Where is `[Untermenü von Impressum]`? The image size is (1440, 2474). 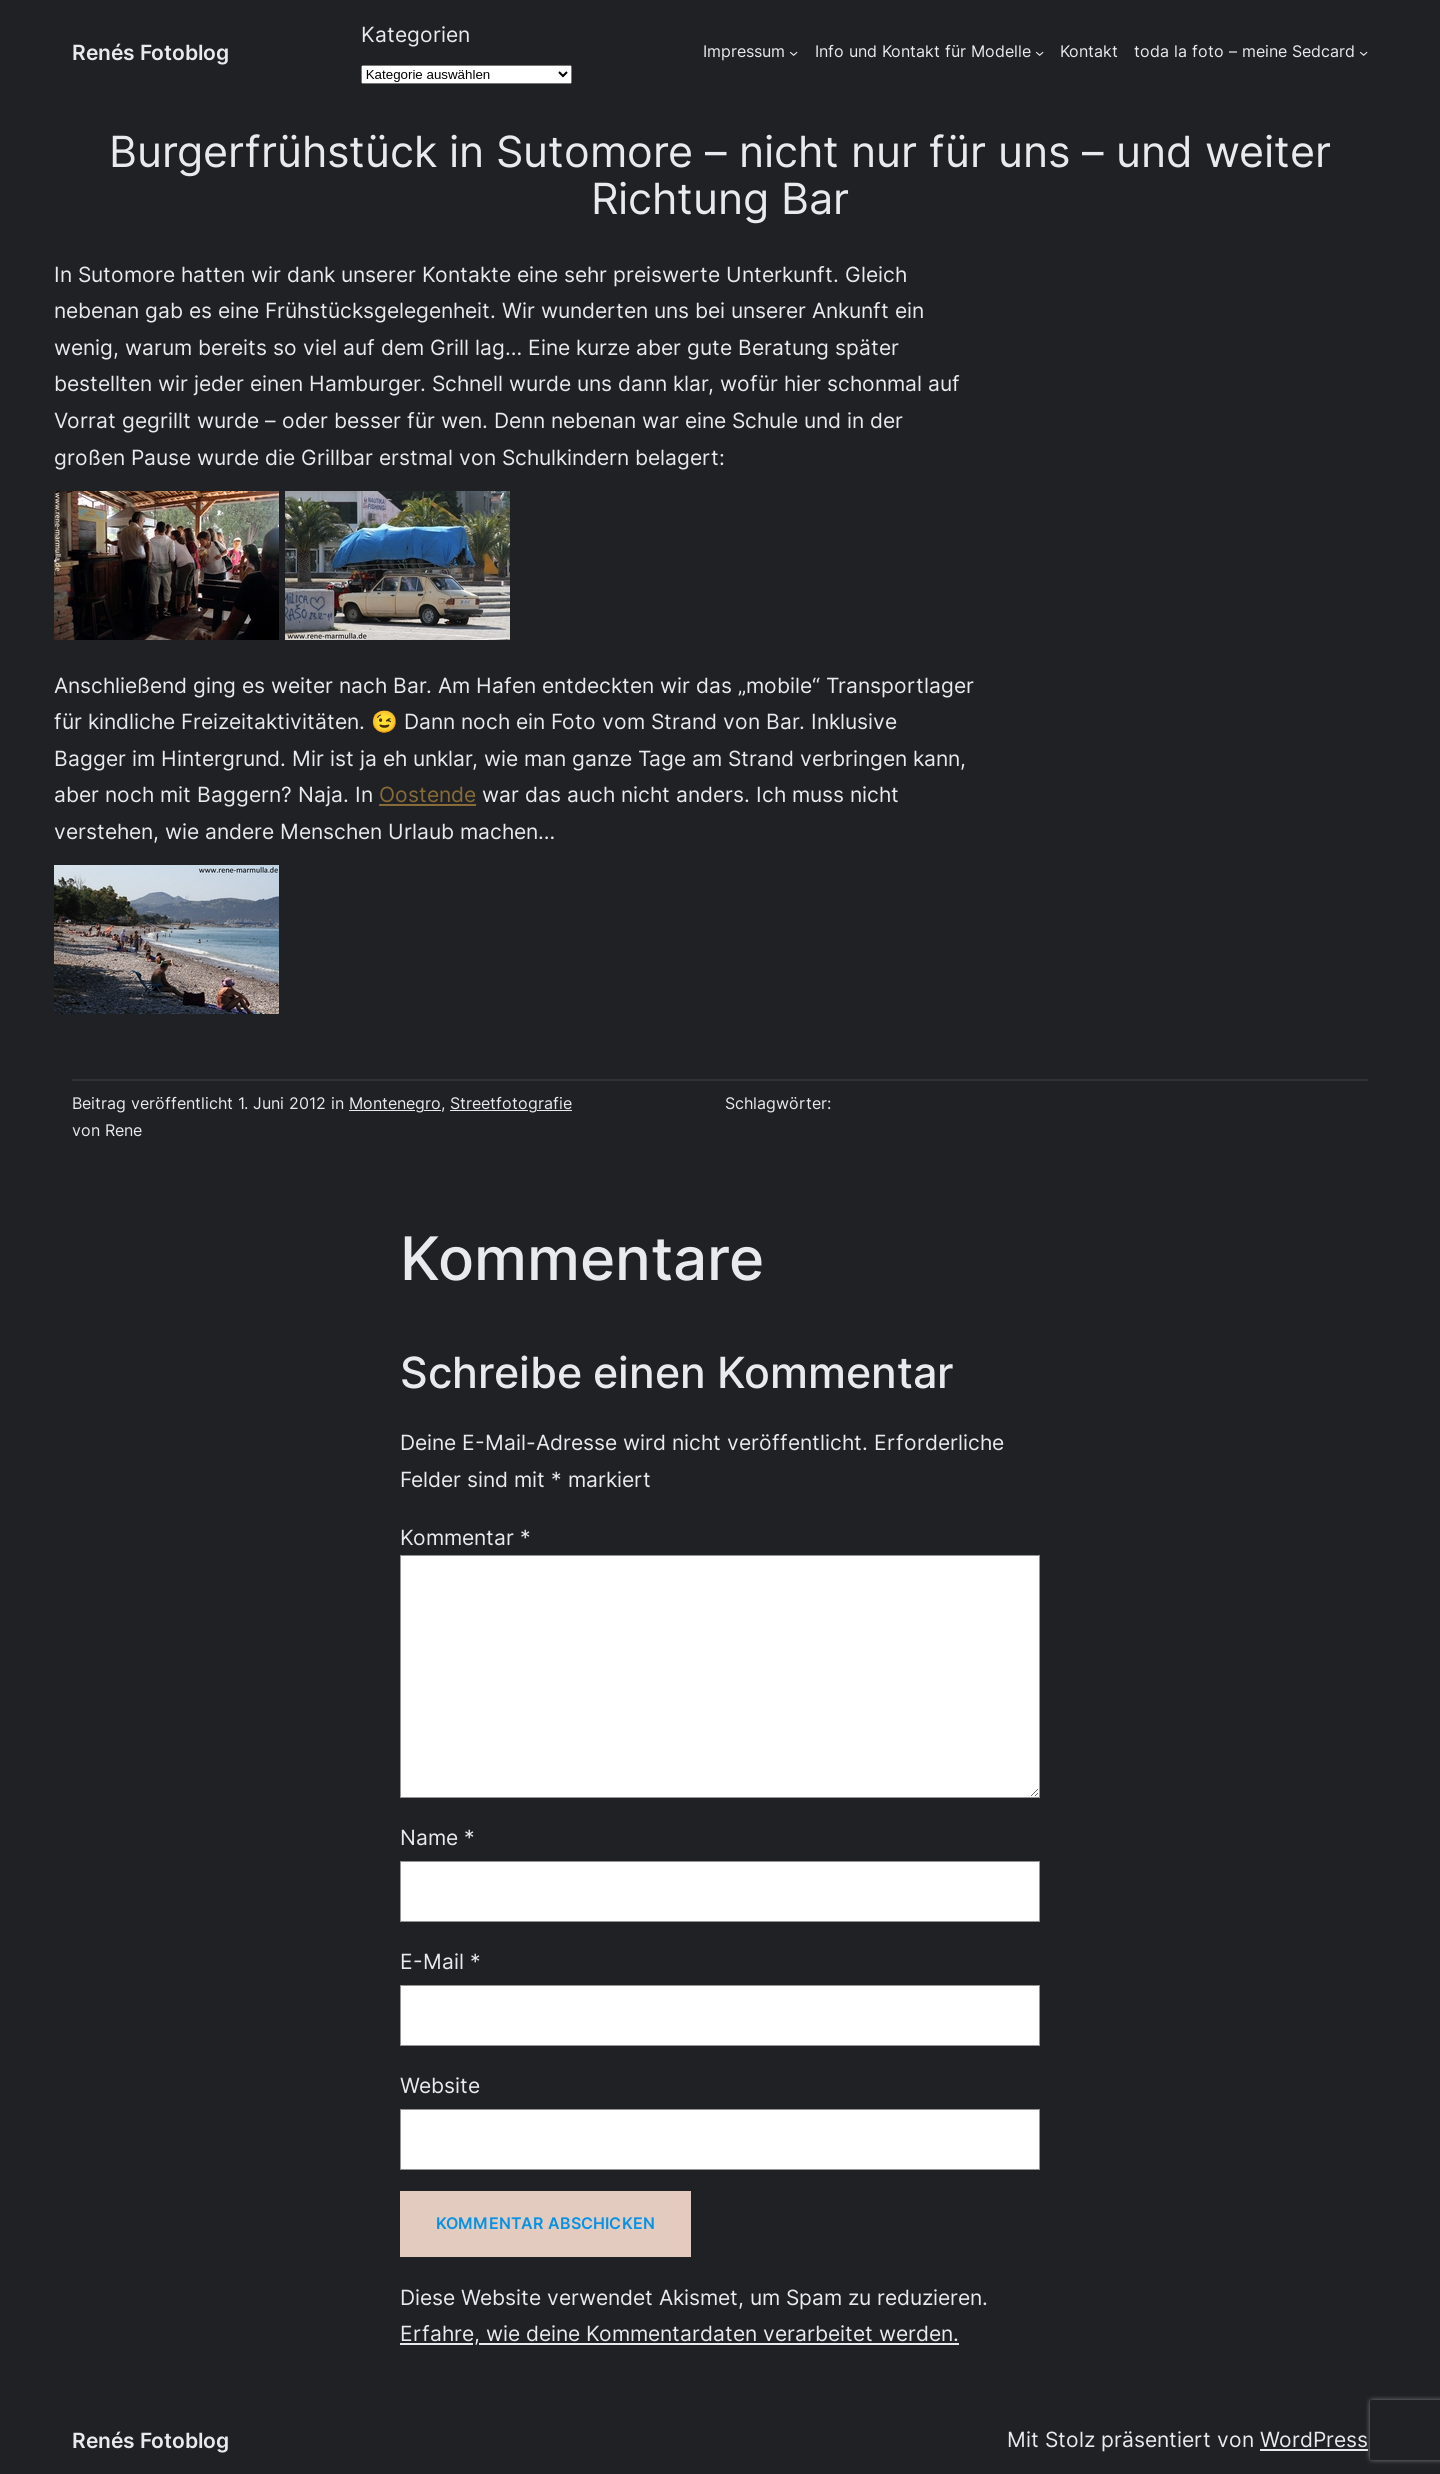
[Untermenü von Impressum] is located at coordinates (793, 52).